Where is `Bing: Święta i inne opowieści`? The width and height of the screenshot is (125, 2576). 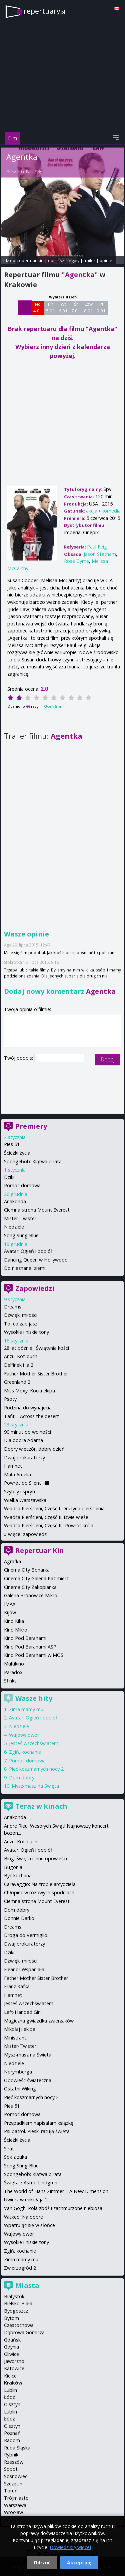 Bing: Święta i inne opowieści is located at coordinates (35, 1858).